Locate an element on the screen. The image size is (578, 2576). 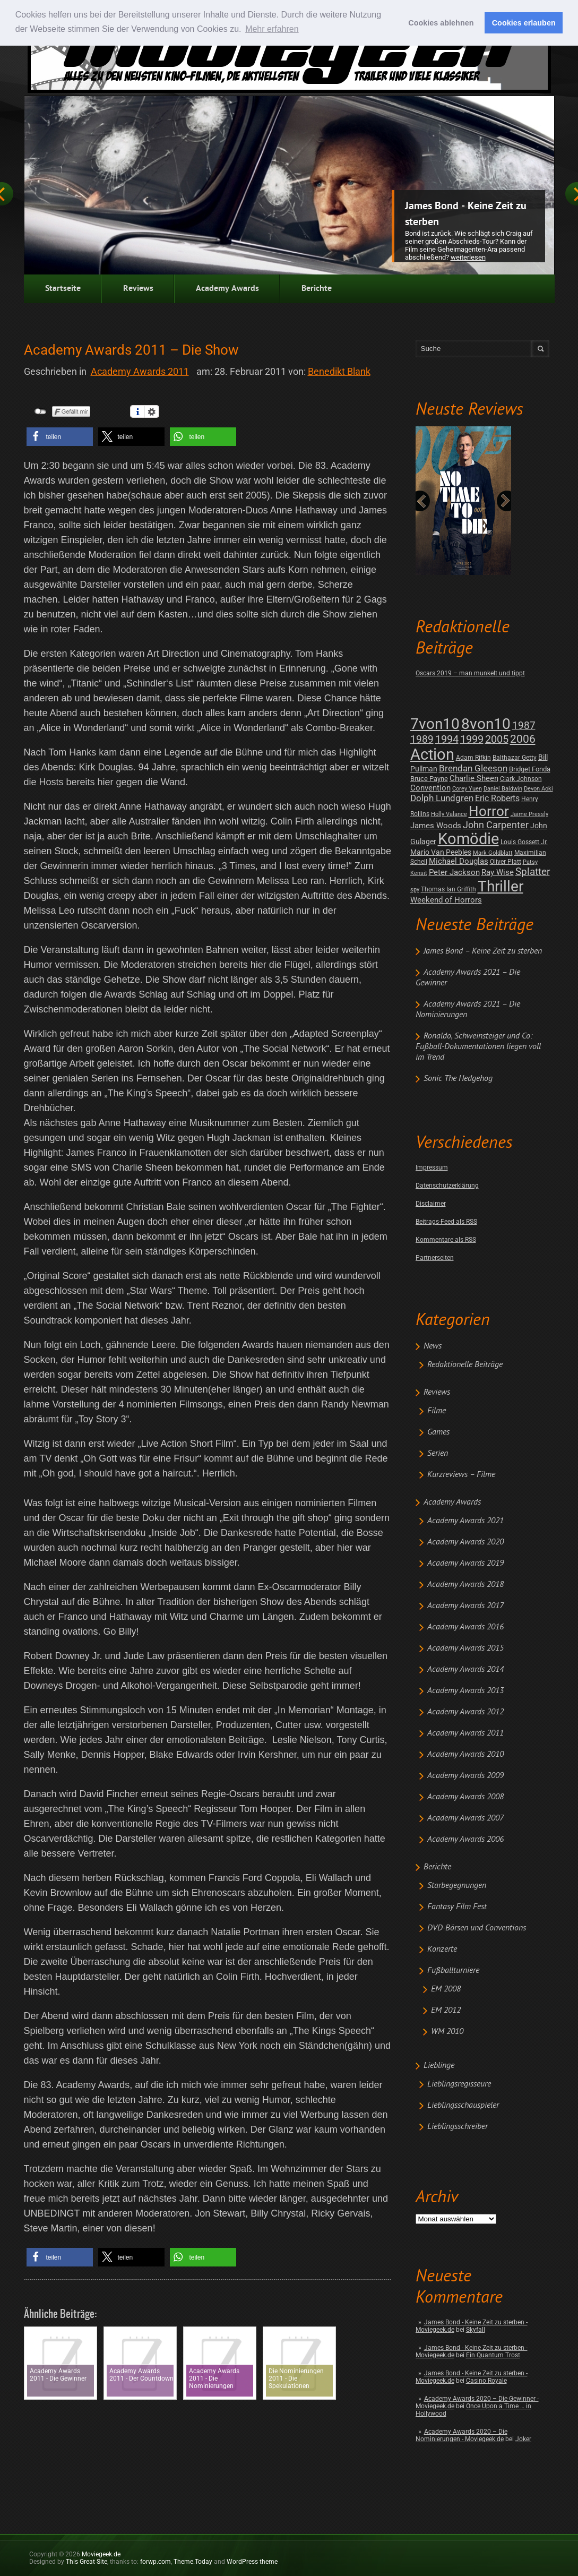
Lieblingsschreiber is located at coordinates (457, 2127).